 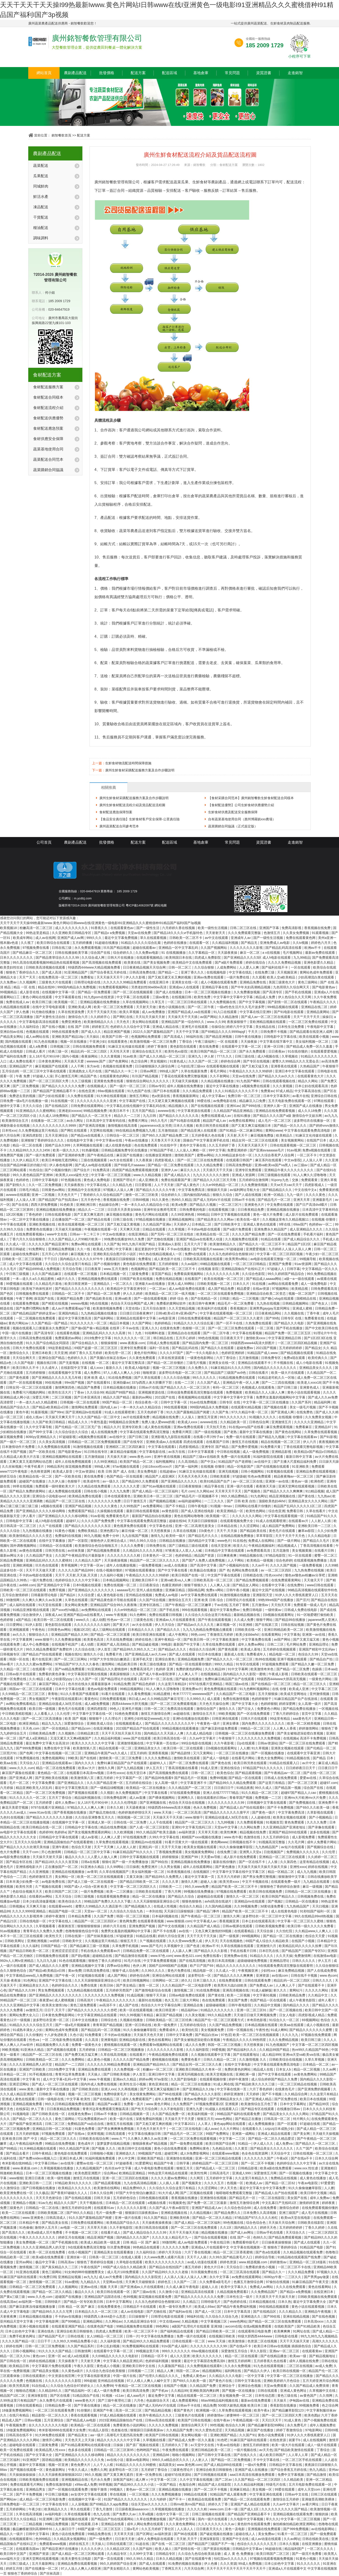 What do you see at coordinates (84, 1412) in the screenshot?
I see `国产亚洲精品bv在线观看` at bounding box center [84, 1412].